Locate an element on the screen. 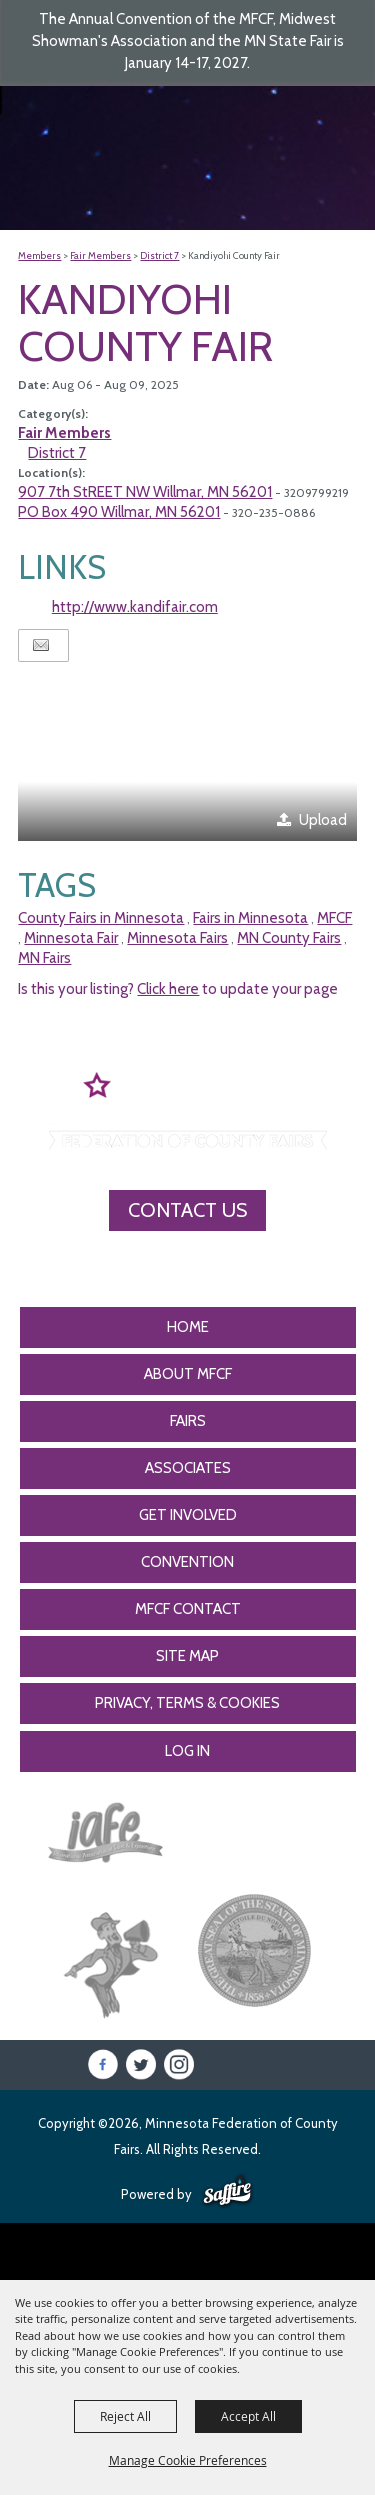 This screenshot has height=2495, width=375. CONVENTION is located at coordinates (187, 1562).